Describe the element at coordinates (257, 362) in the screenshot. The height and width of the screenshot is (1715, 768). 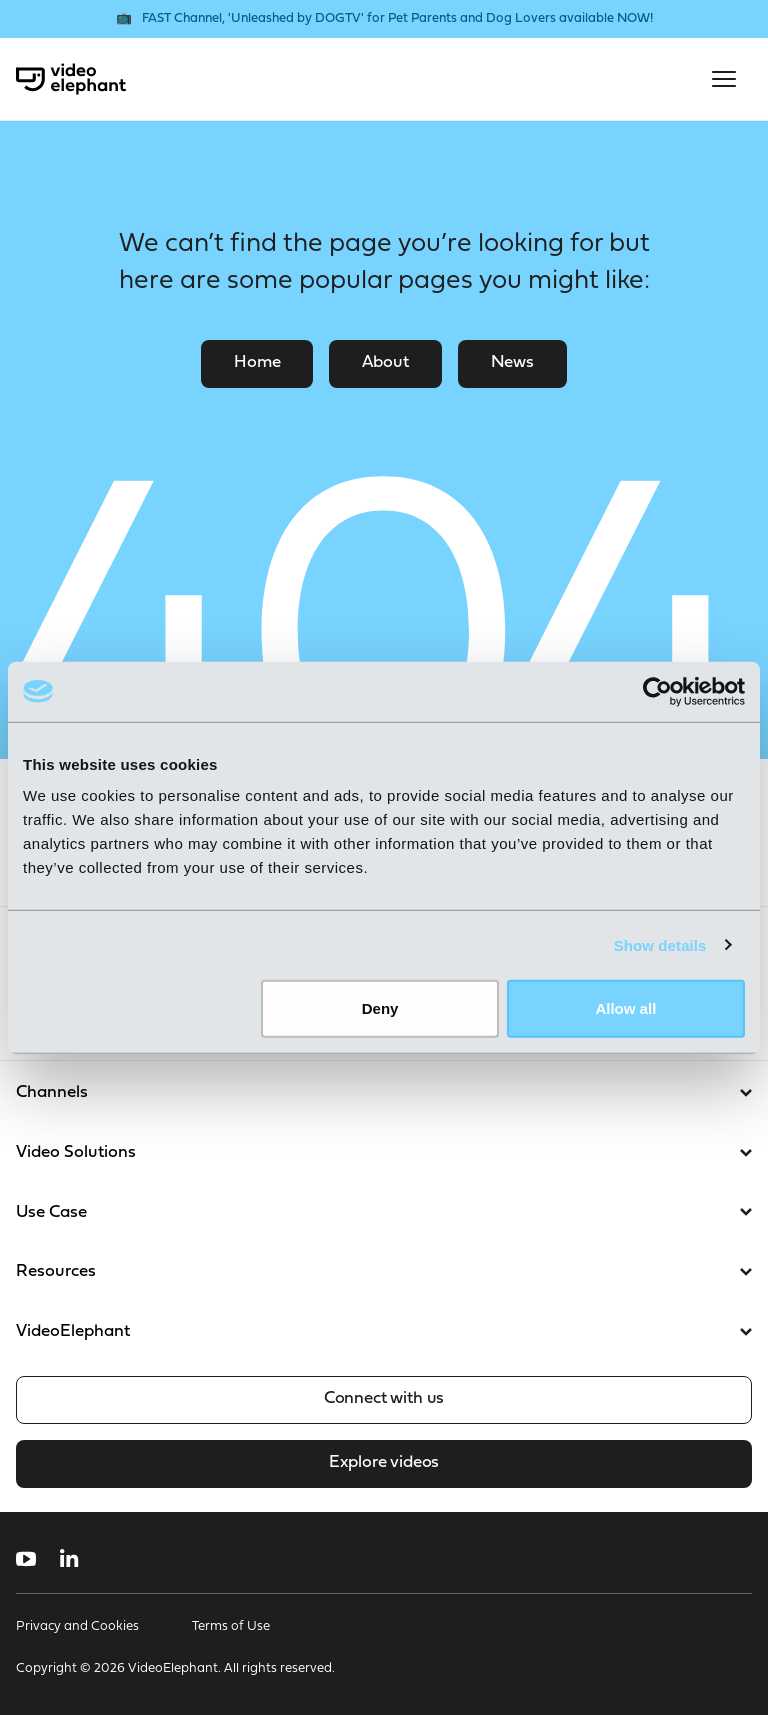
I see `Home` at that location.